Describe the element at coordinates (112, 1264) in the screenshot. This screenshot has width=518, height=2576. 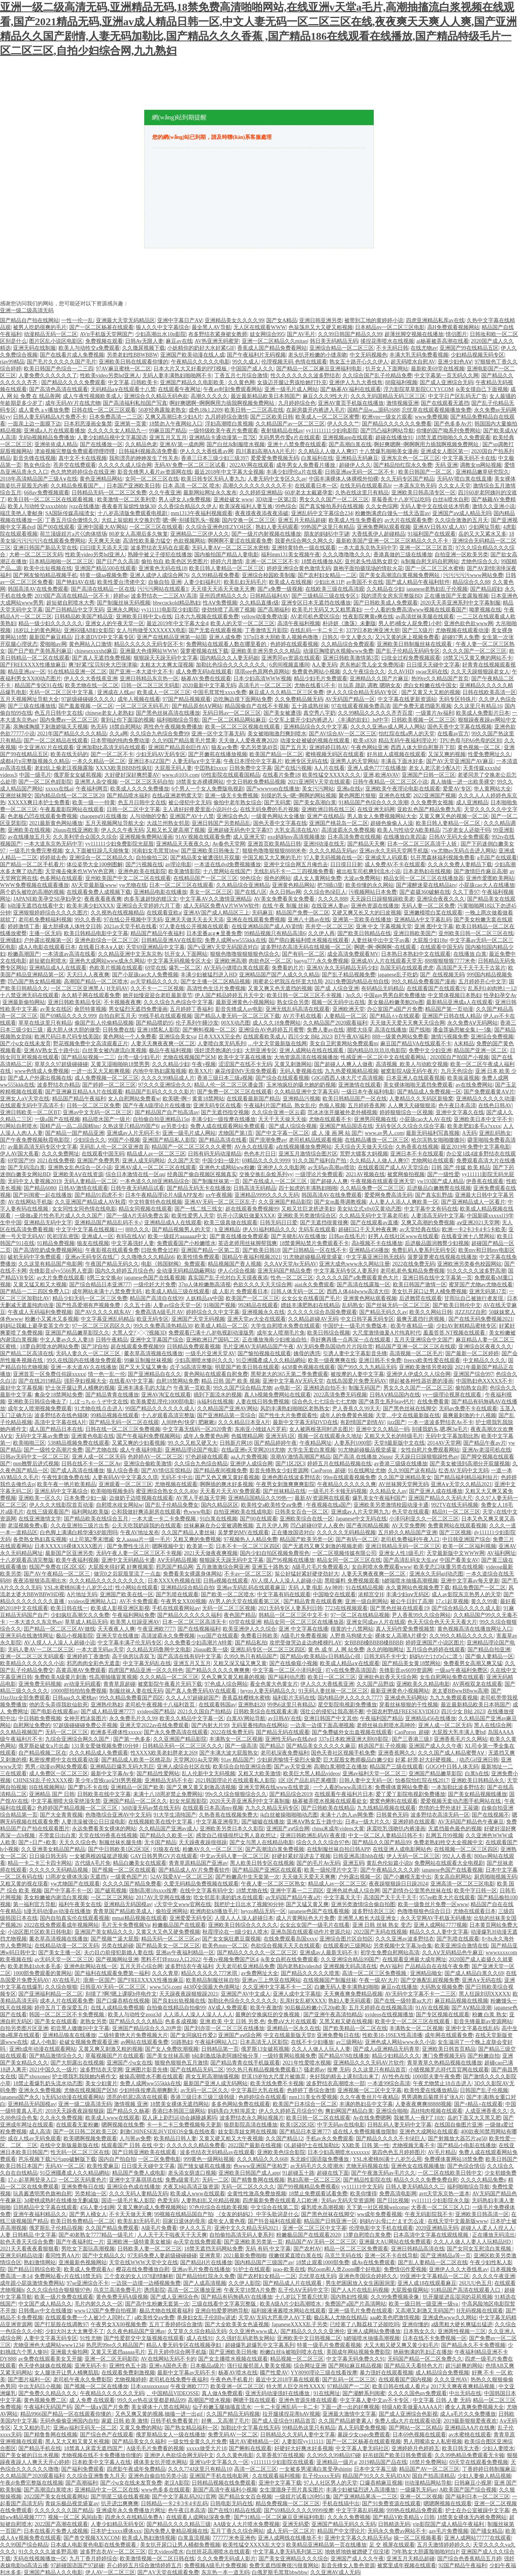
I see `午夜国产精品无码久久` at that location.